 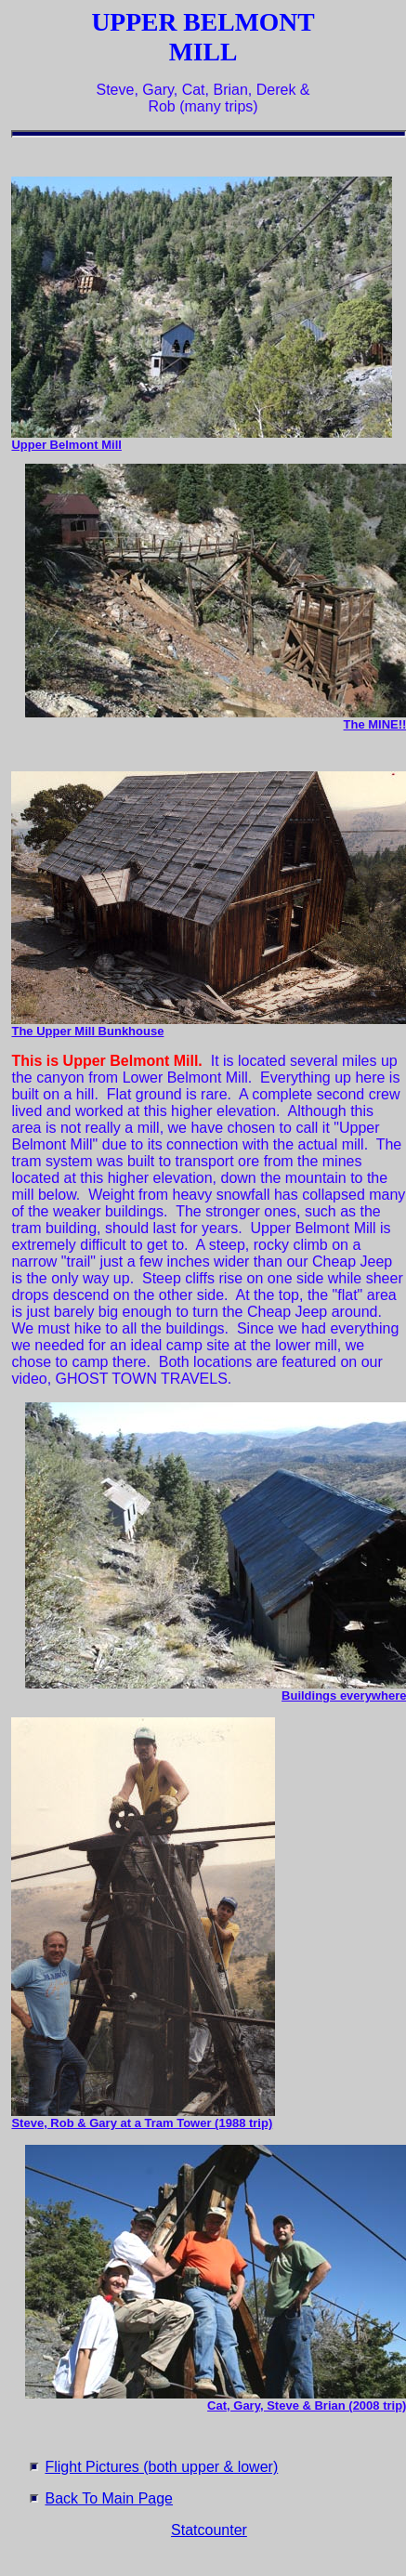 What do you see at coordinates (209, 2530) in the screenshot?
I see `Statcounter` at bounding box center [209, 2530].